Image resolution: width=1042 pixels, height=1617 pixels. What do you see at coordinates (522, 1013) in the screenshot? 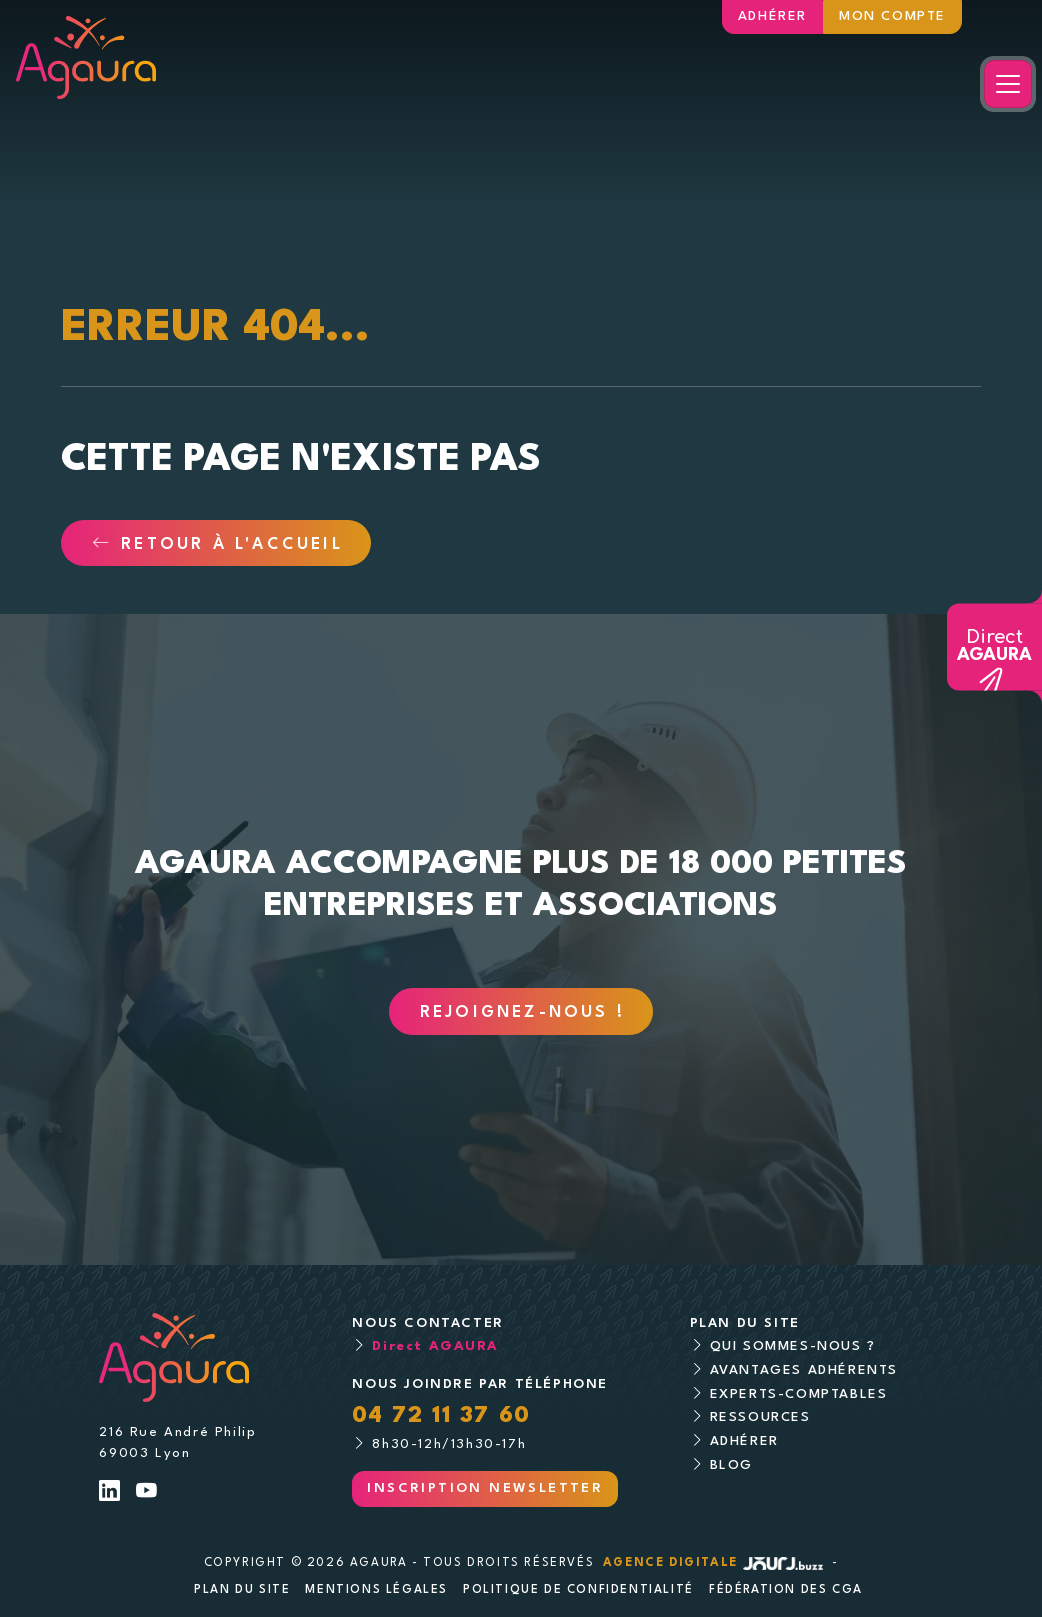
I see `Rejoignez-nous !` at bounding box center [522, 1013].